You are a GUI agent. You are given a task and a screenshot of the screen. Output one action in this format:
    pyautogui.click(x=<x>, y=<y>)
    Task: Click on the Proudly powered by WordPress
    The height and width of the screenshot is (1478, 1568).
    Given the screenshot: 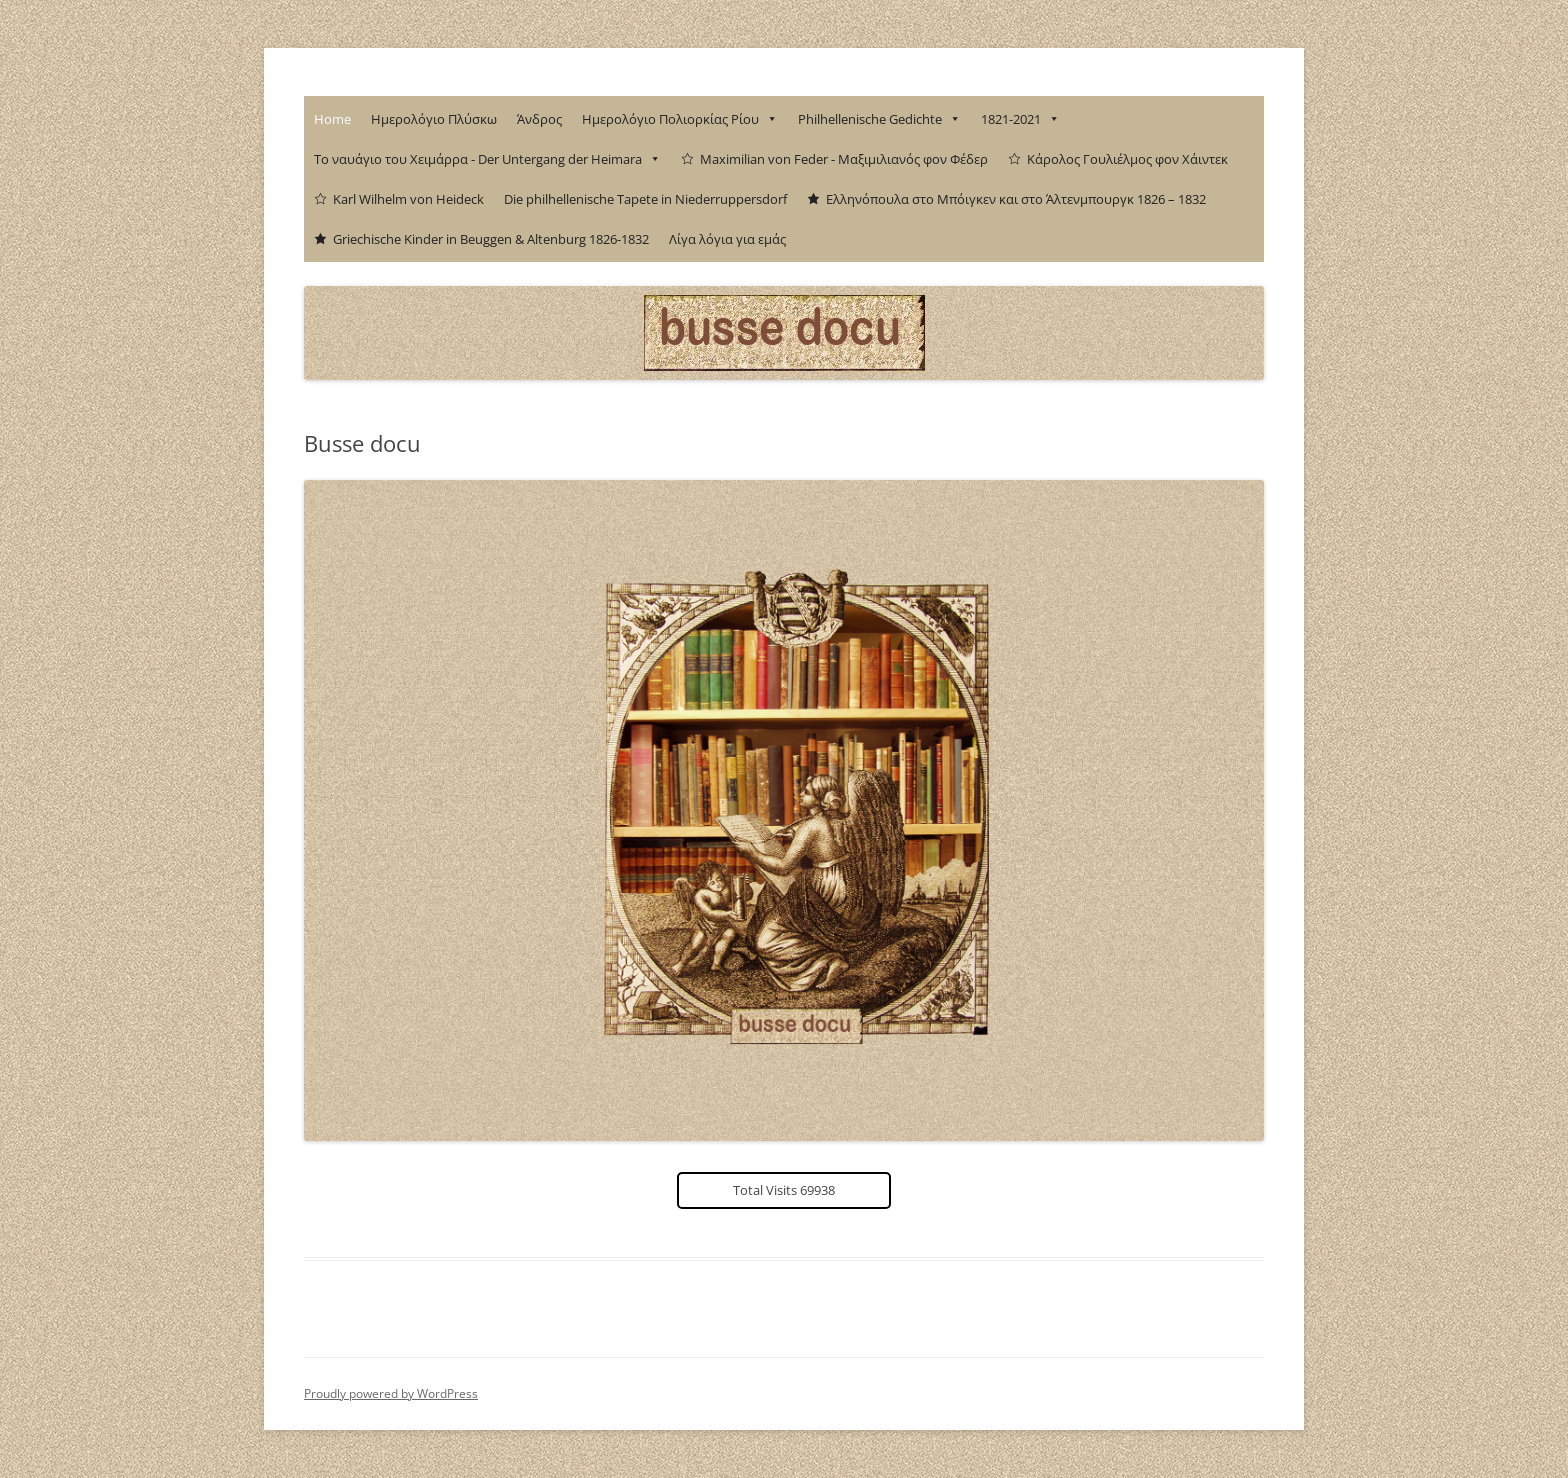 What is the action you would take?
    pyautogui.click(x=391, y=1393)
    